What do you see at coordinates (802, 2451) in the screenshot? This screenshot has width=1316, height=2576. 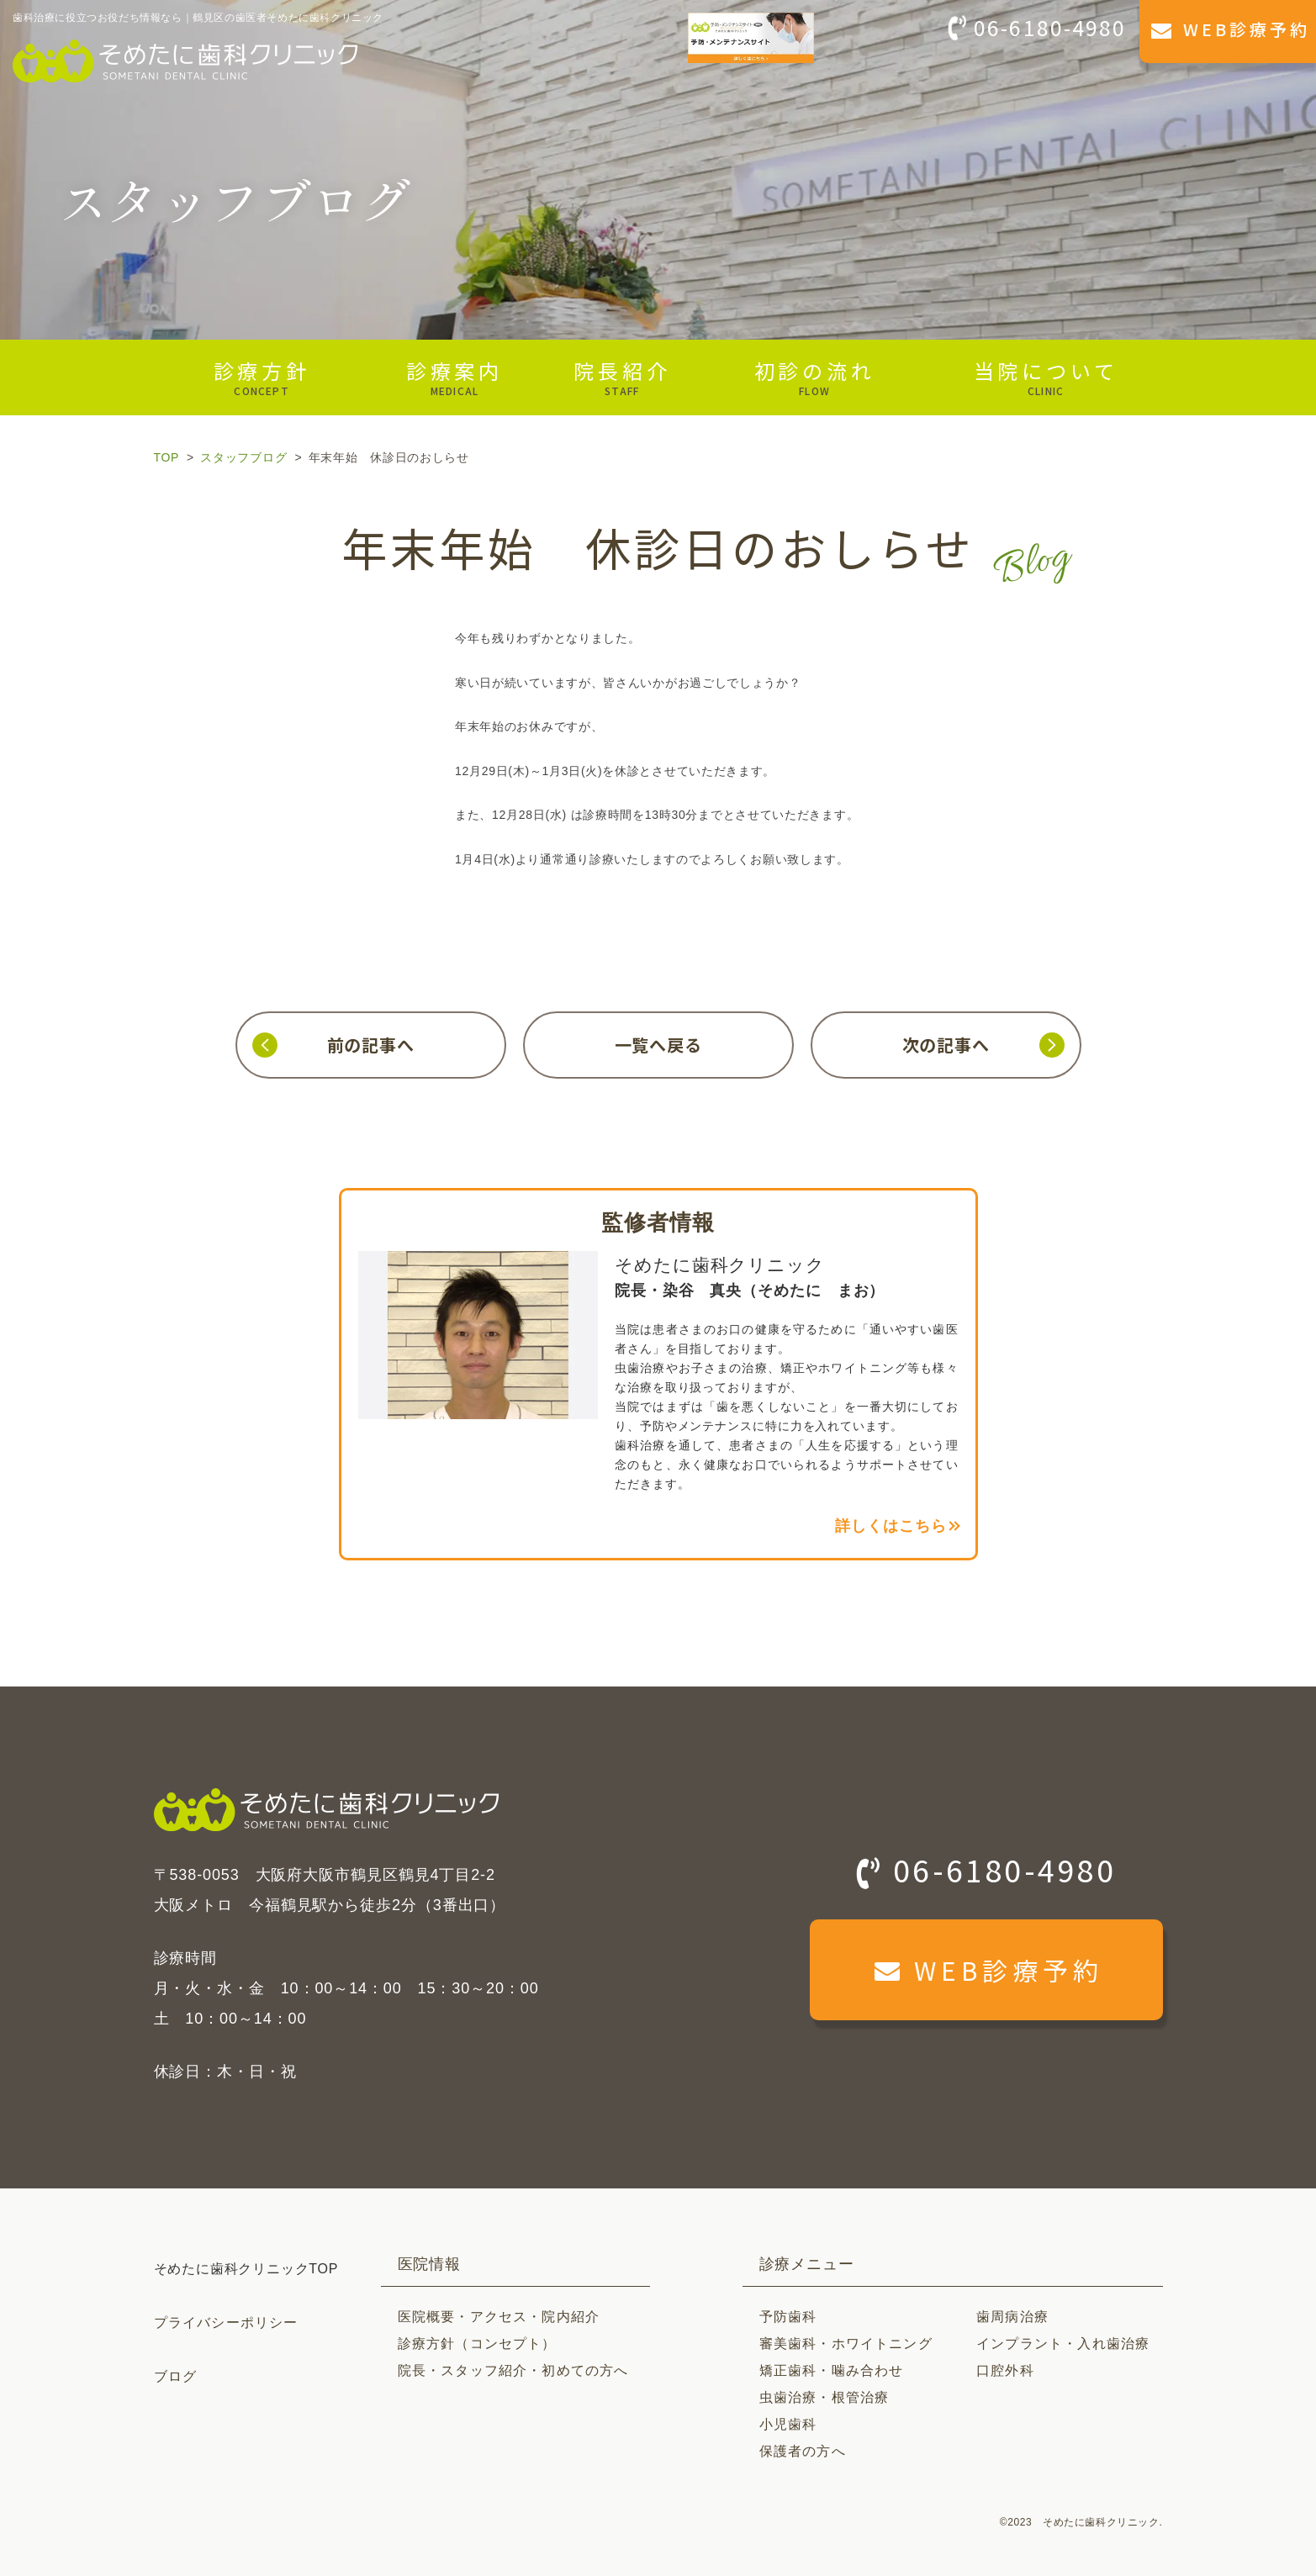 I see `保護者の方へ` at bounding box center [802, 2451].